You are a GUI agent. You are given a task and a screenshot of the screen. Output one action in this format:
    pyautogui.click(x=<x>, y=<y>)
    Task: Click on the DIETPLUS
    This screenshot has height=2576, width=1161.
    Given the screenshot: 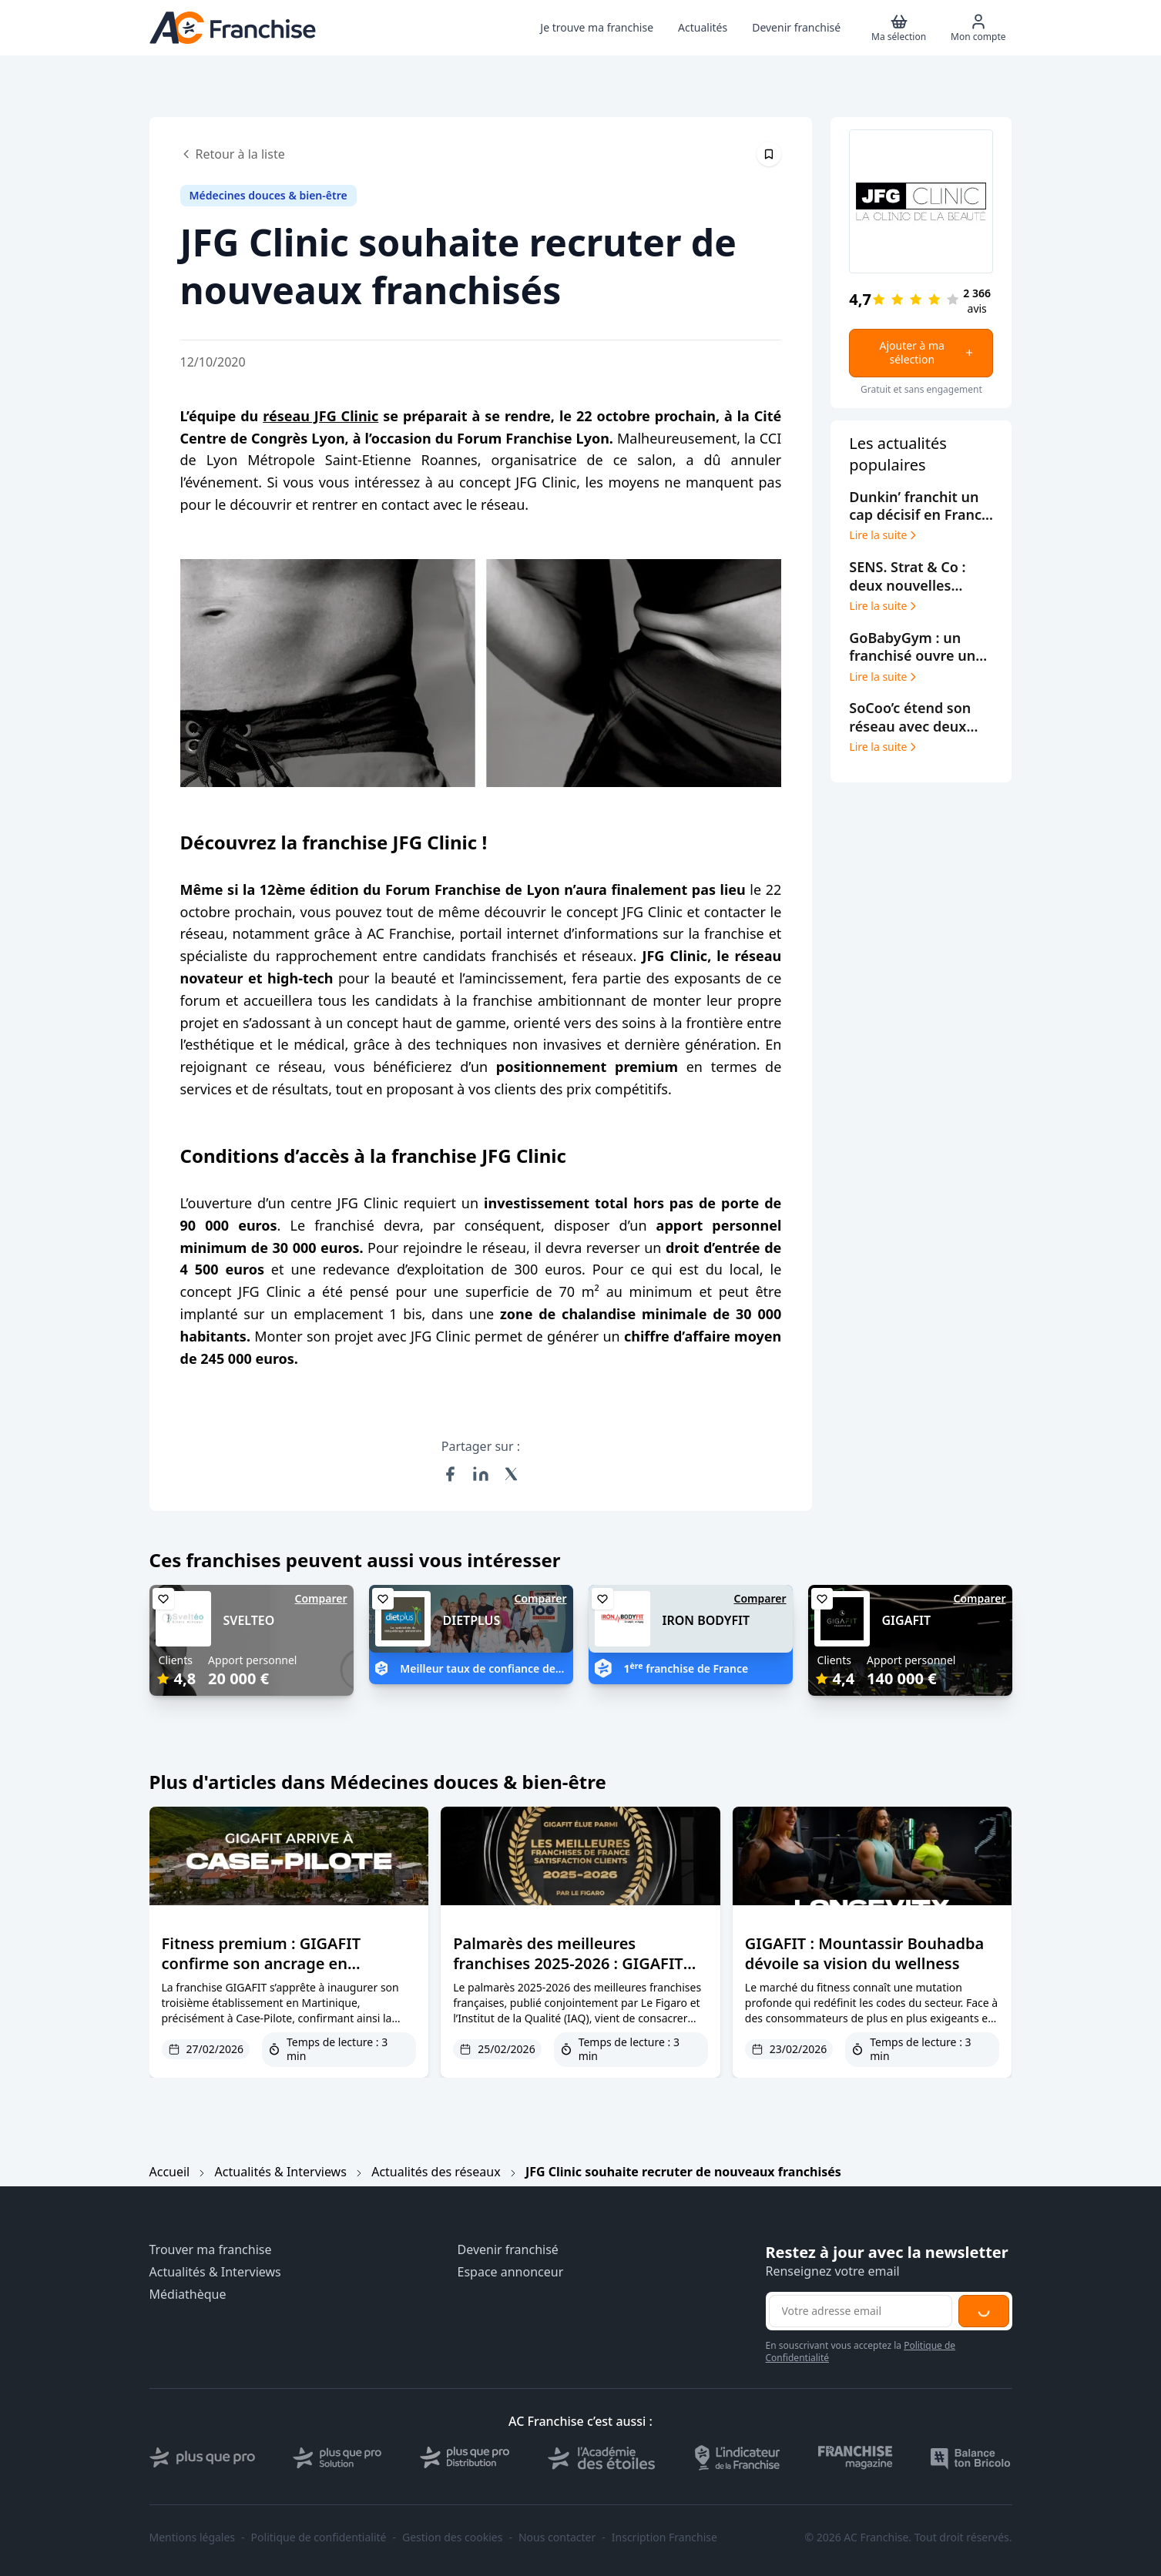 What is the action you would take?
    pyautogui.click(x=472, y=1620)
    